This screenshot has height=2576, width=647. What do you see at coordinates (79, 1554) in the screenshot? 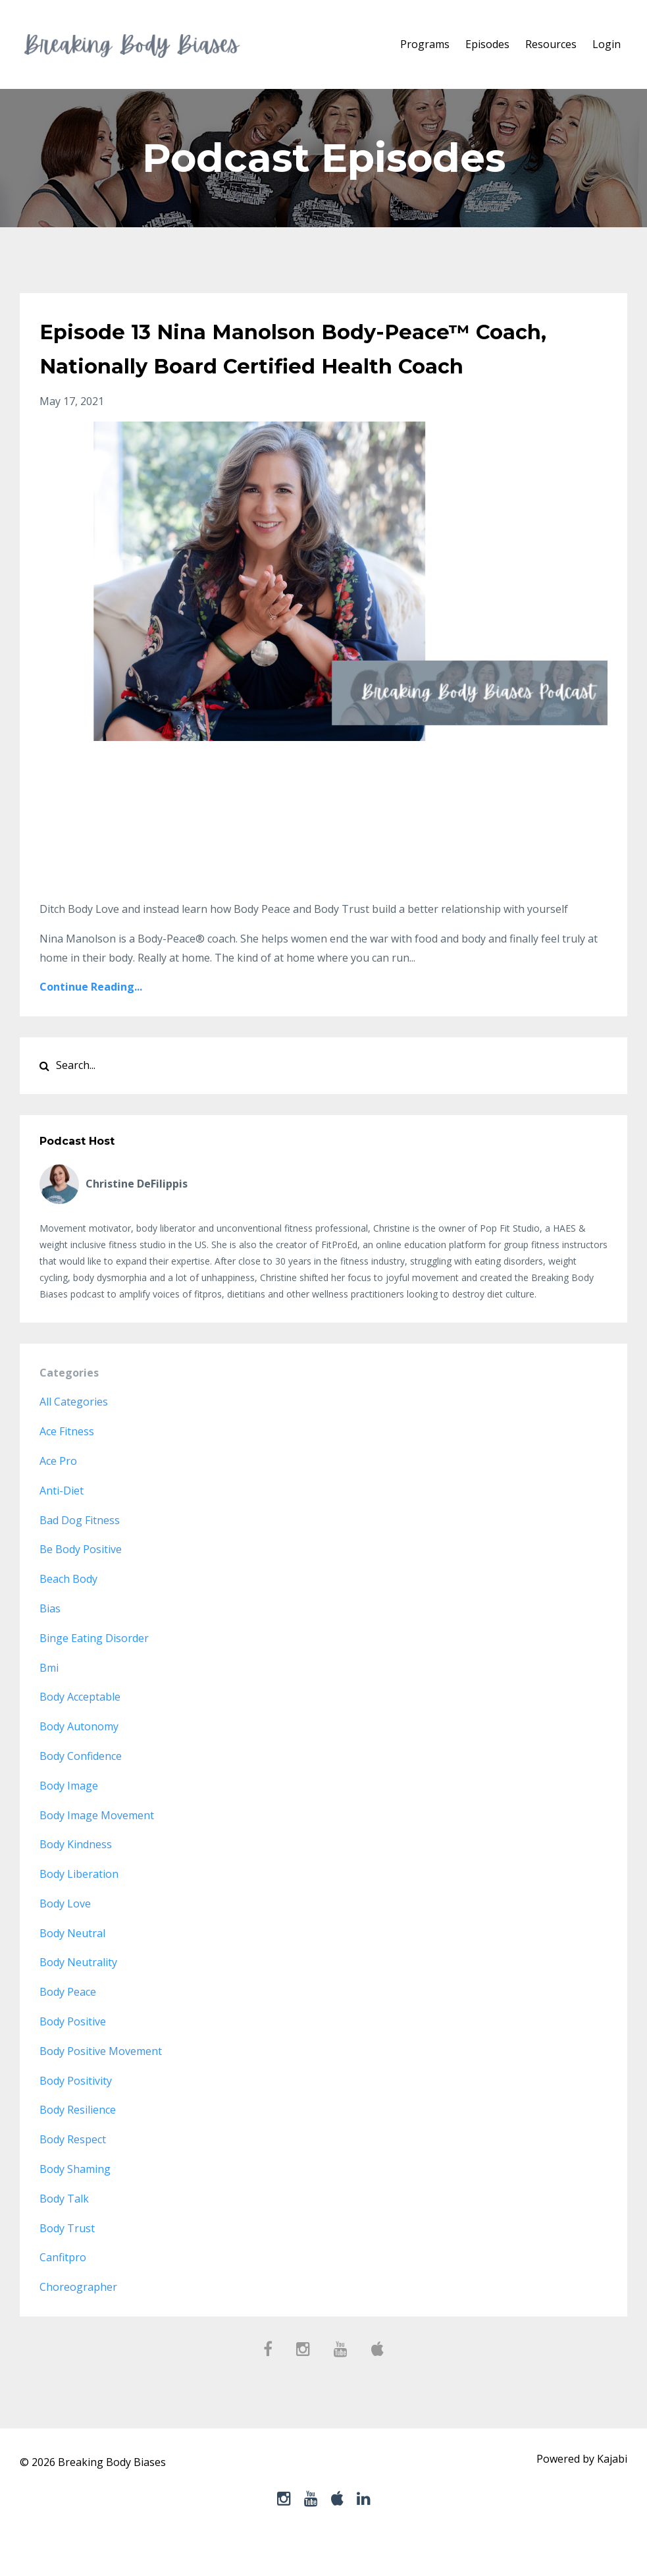
I see `bad dog fitness` at bounding box center [79, 1554].